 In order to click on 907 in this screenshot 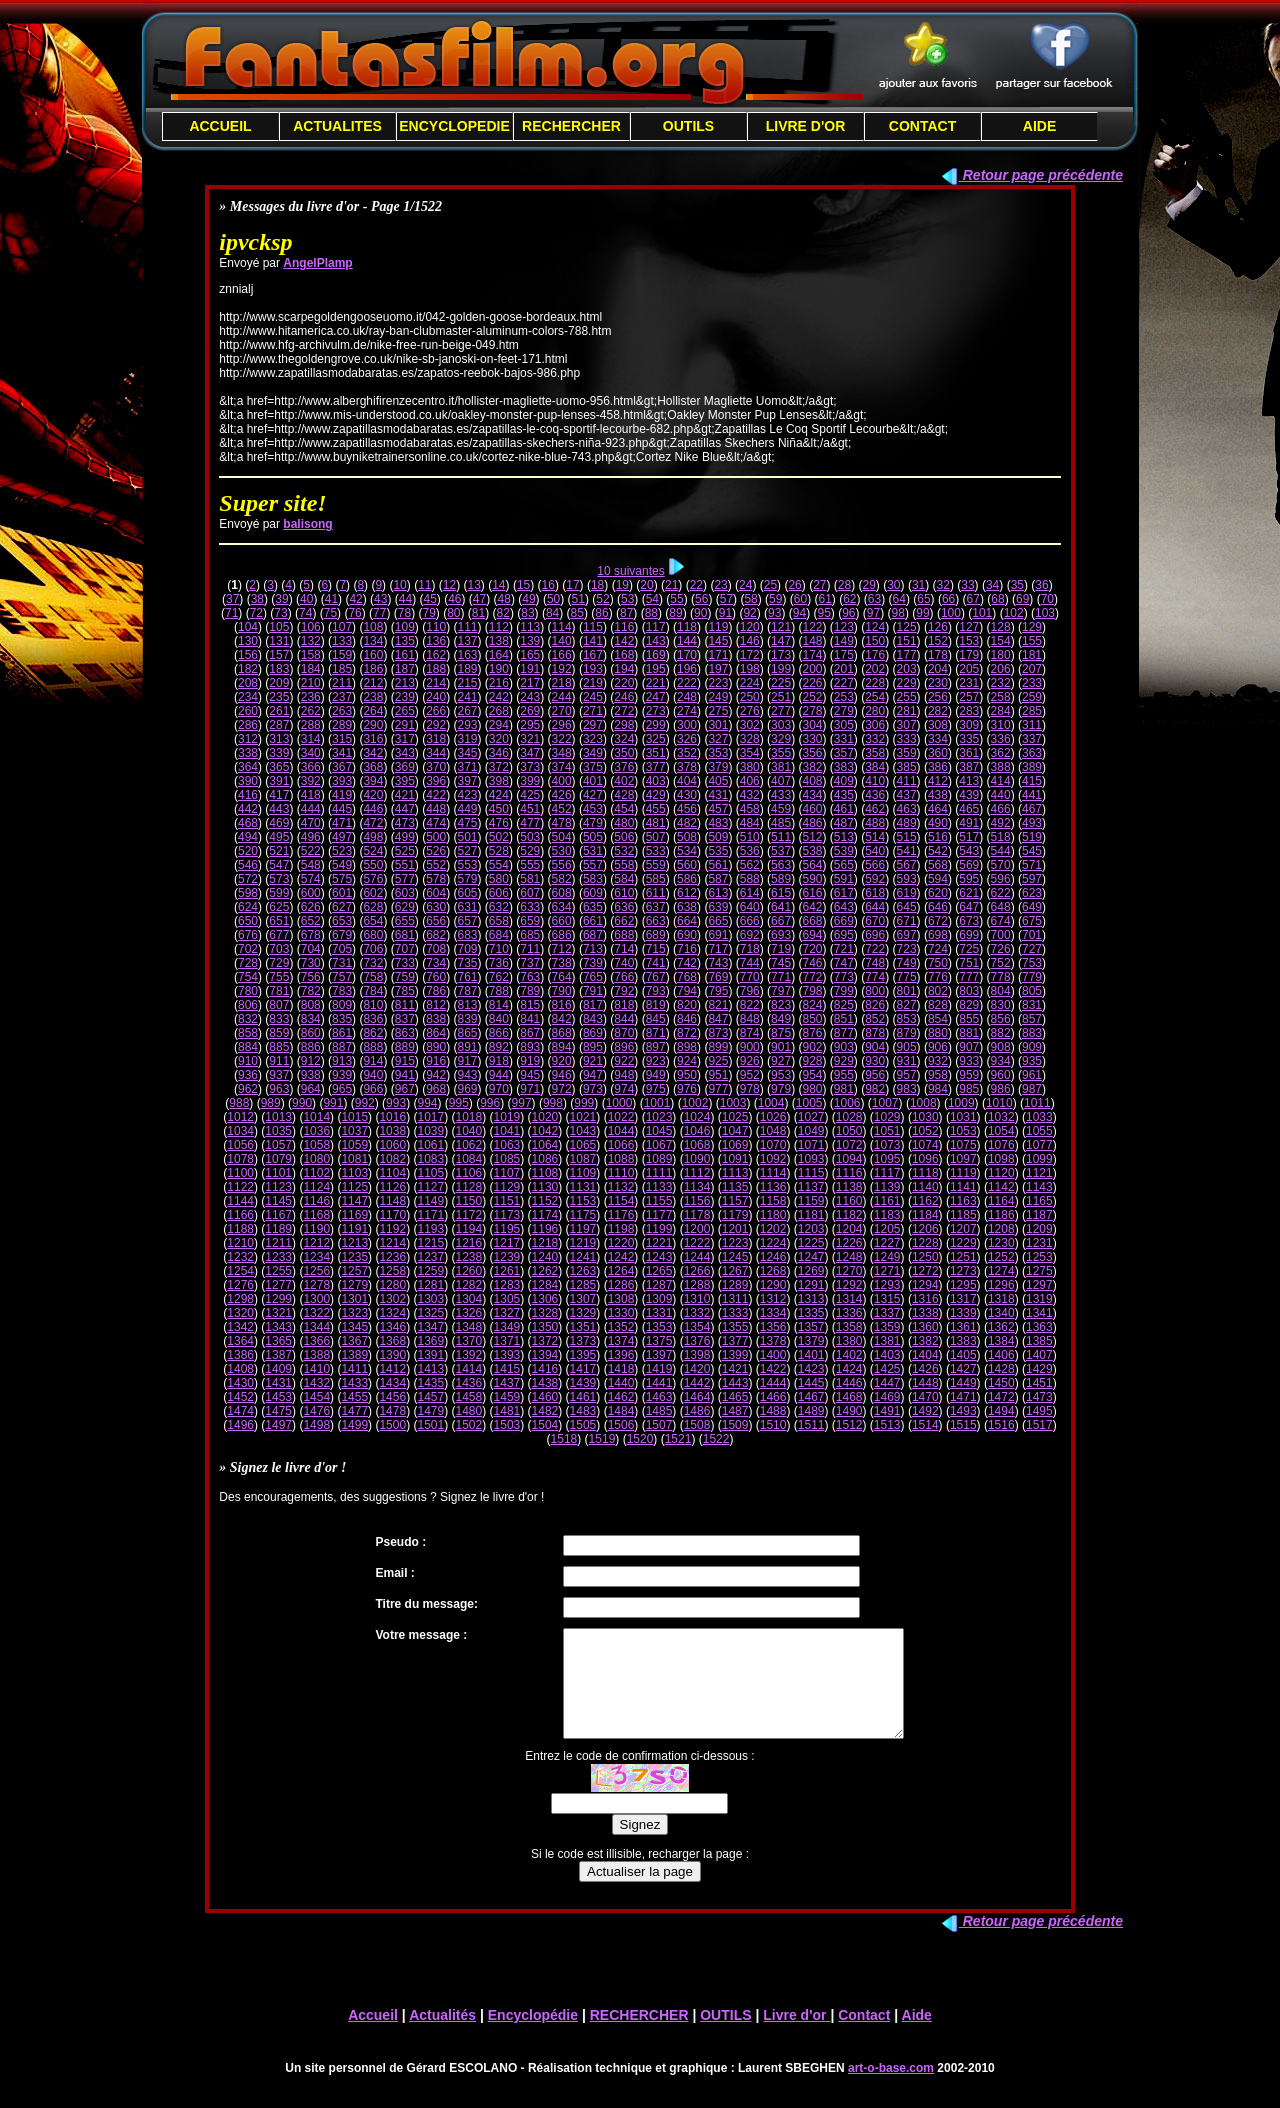, I will do `click(969, 1047)`.